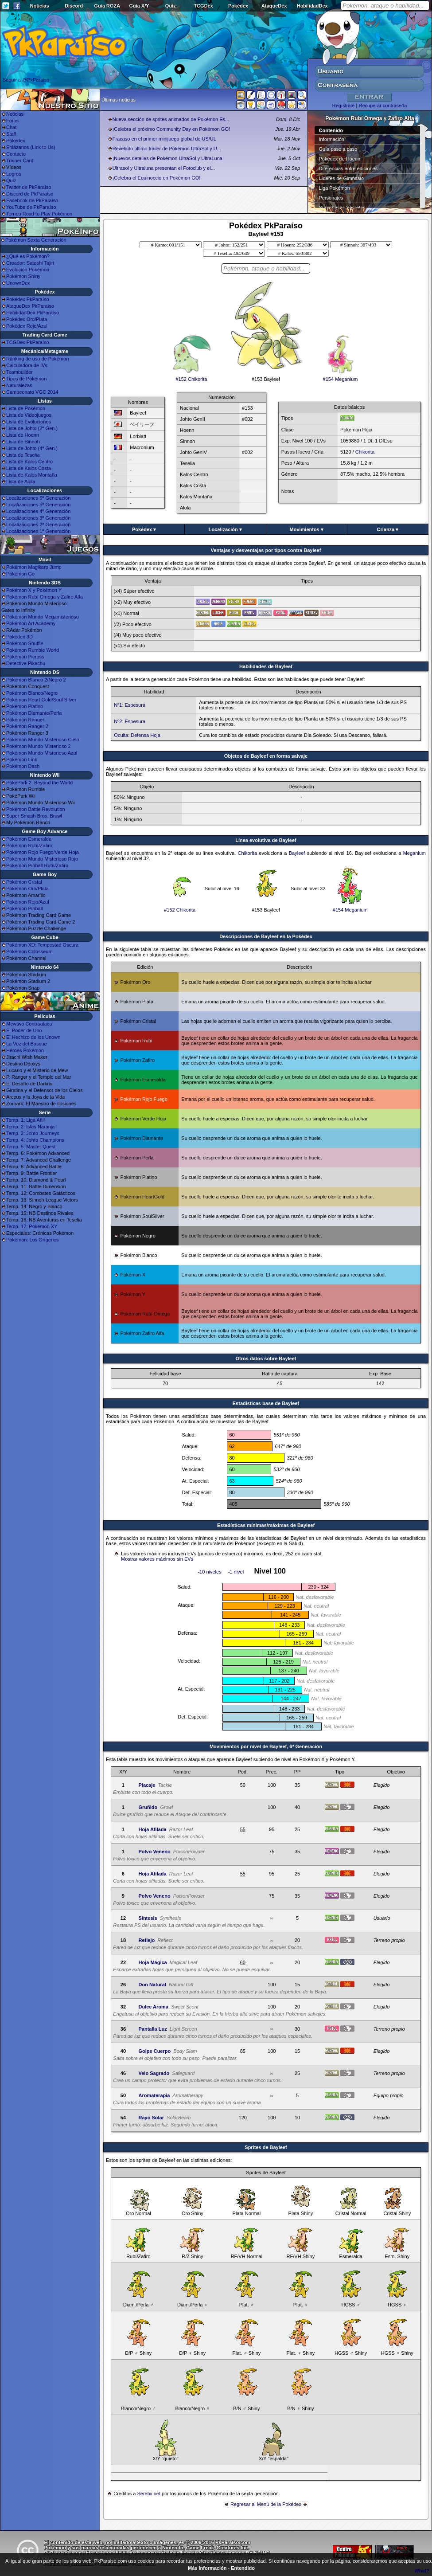  Describe the element at coordinates (74, 5) in the screenshot. I see `Discord` at that location.